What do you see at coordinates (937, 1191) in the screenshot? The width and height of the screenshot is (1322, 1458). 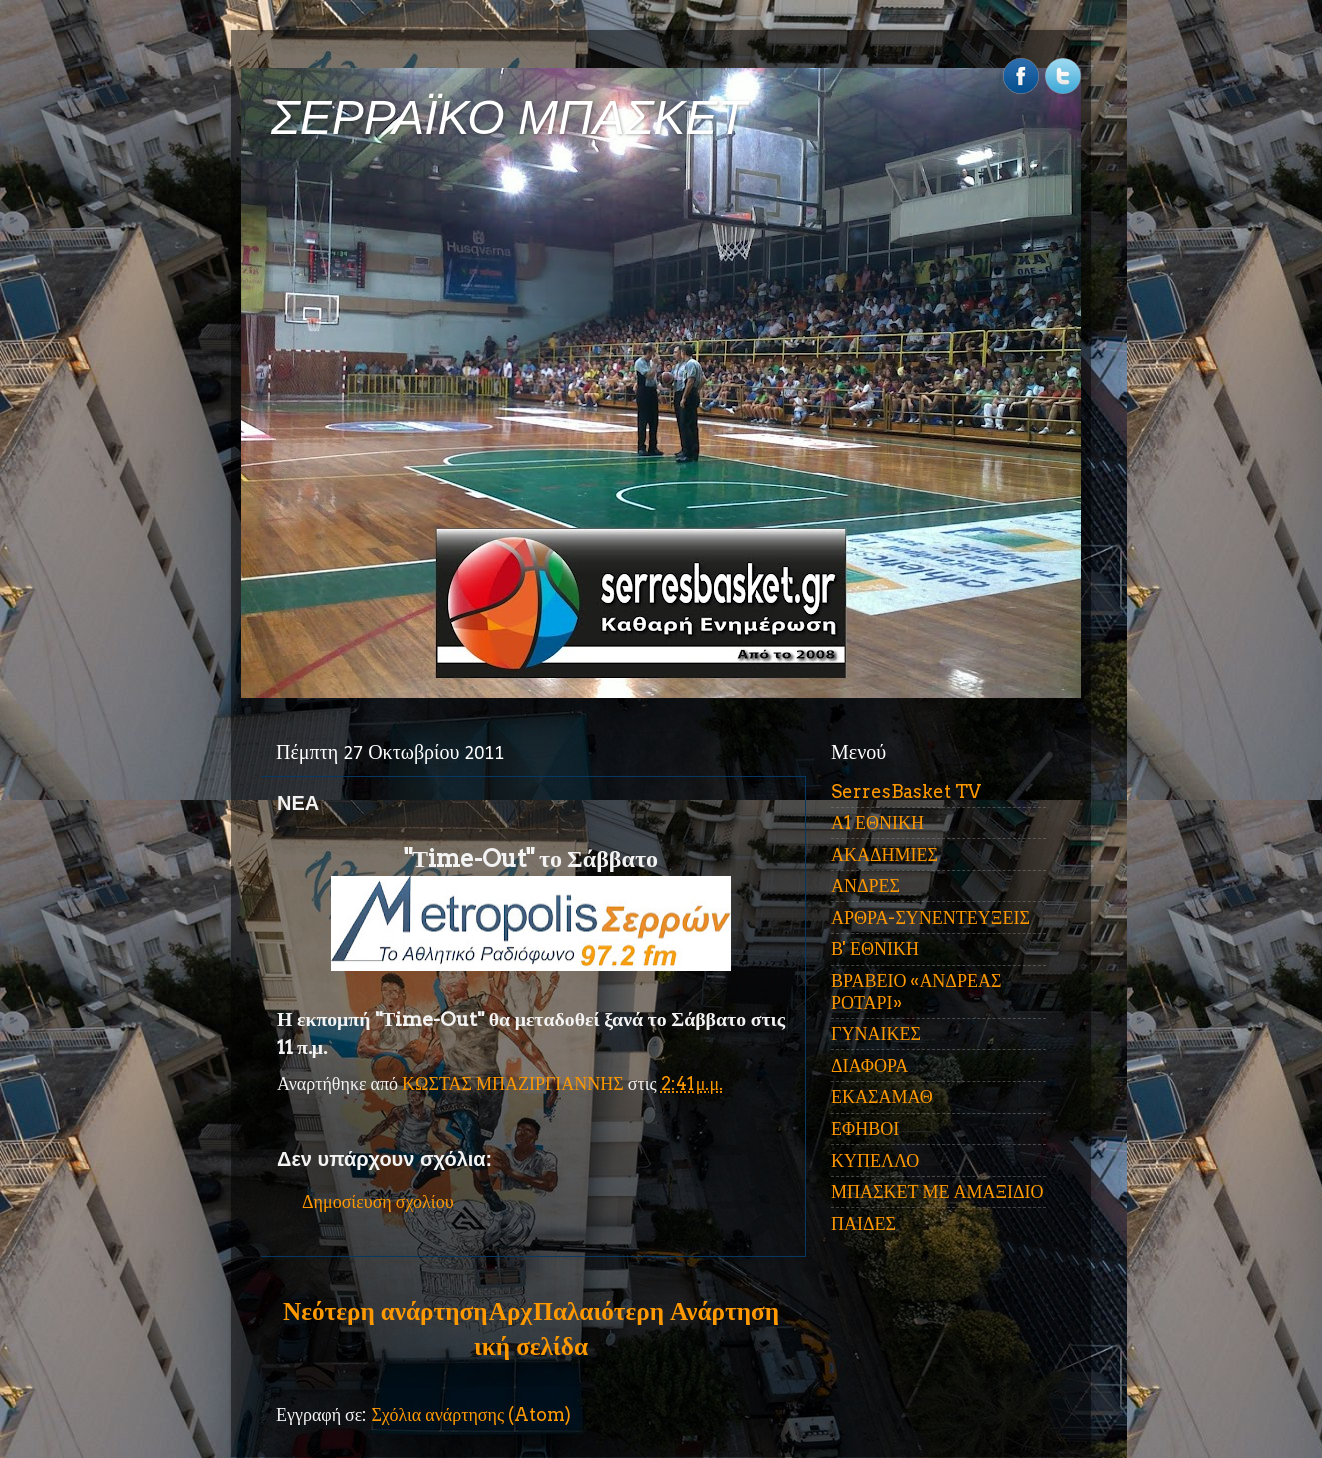 I see `ΜΠΑΣΚΕΤ ΜΕ ΑΜΑΞΙΔΙΟ` at bounding box center [937, 1191].